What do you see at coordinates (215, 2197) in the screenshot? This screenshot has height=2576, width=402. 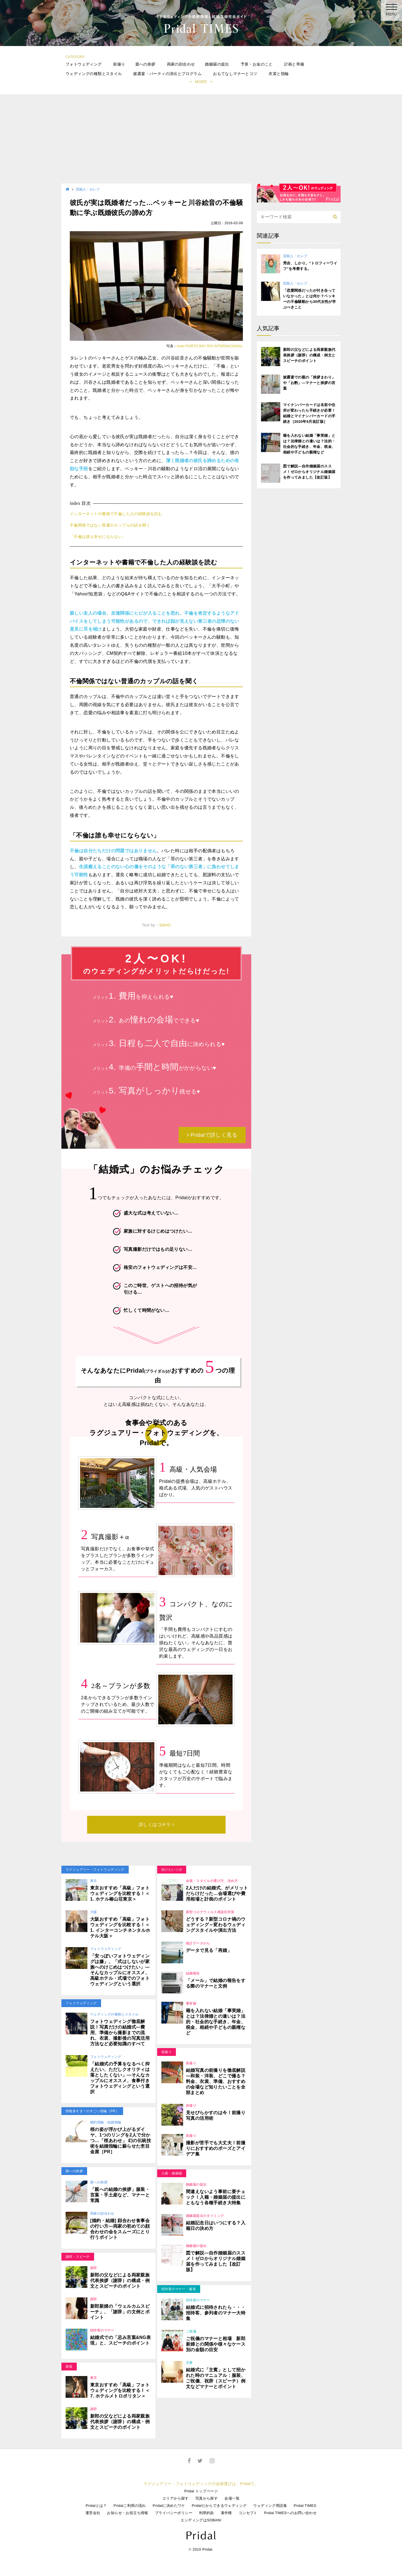 I see `間違えないよう事前に要チェック！入籍・婚姻届の提出にともなう各種手続き大特集` at bounding box center [215, 2197].